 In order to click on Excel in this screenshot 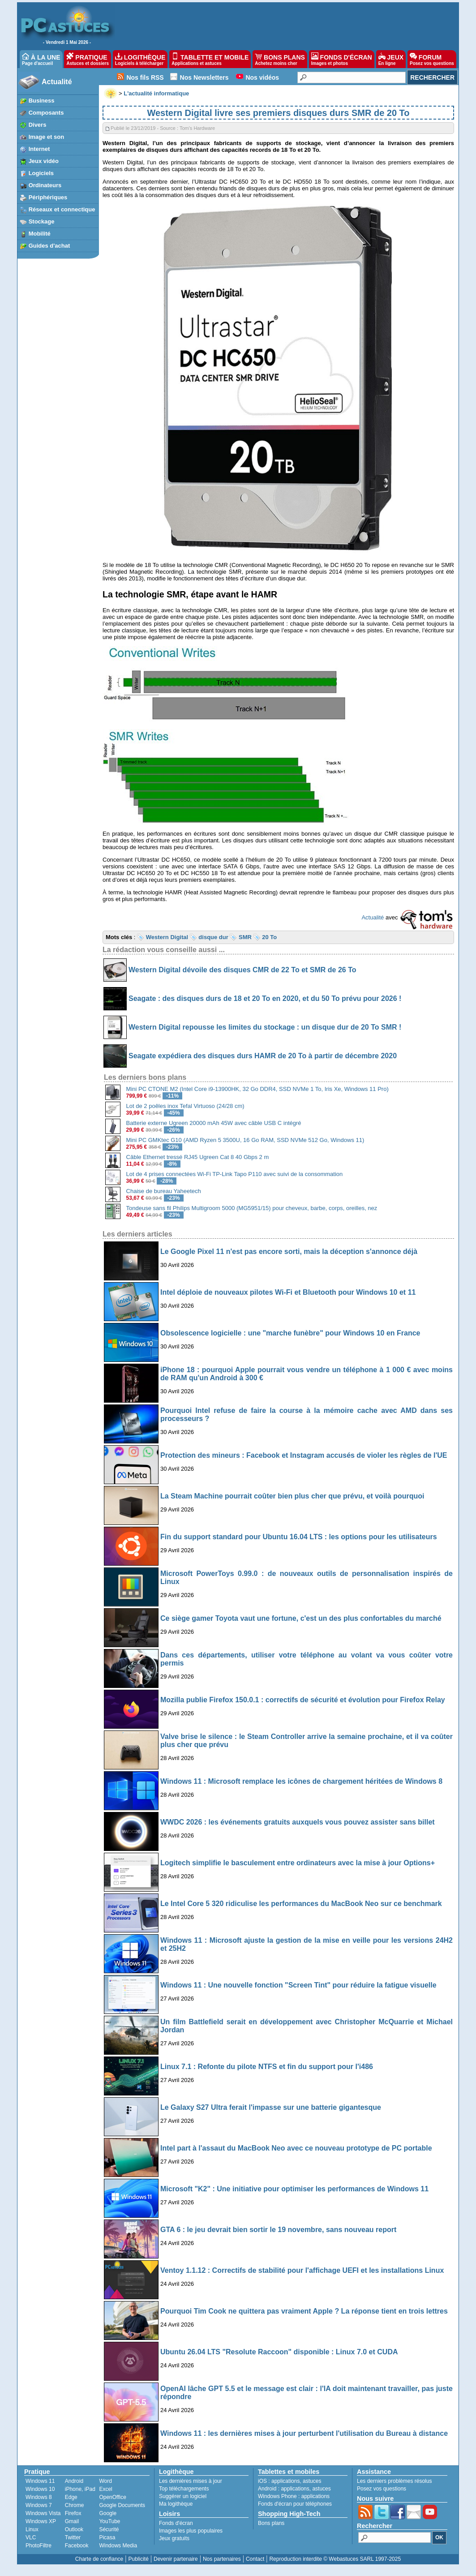, I will do `click(105, 2489)`.